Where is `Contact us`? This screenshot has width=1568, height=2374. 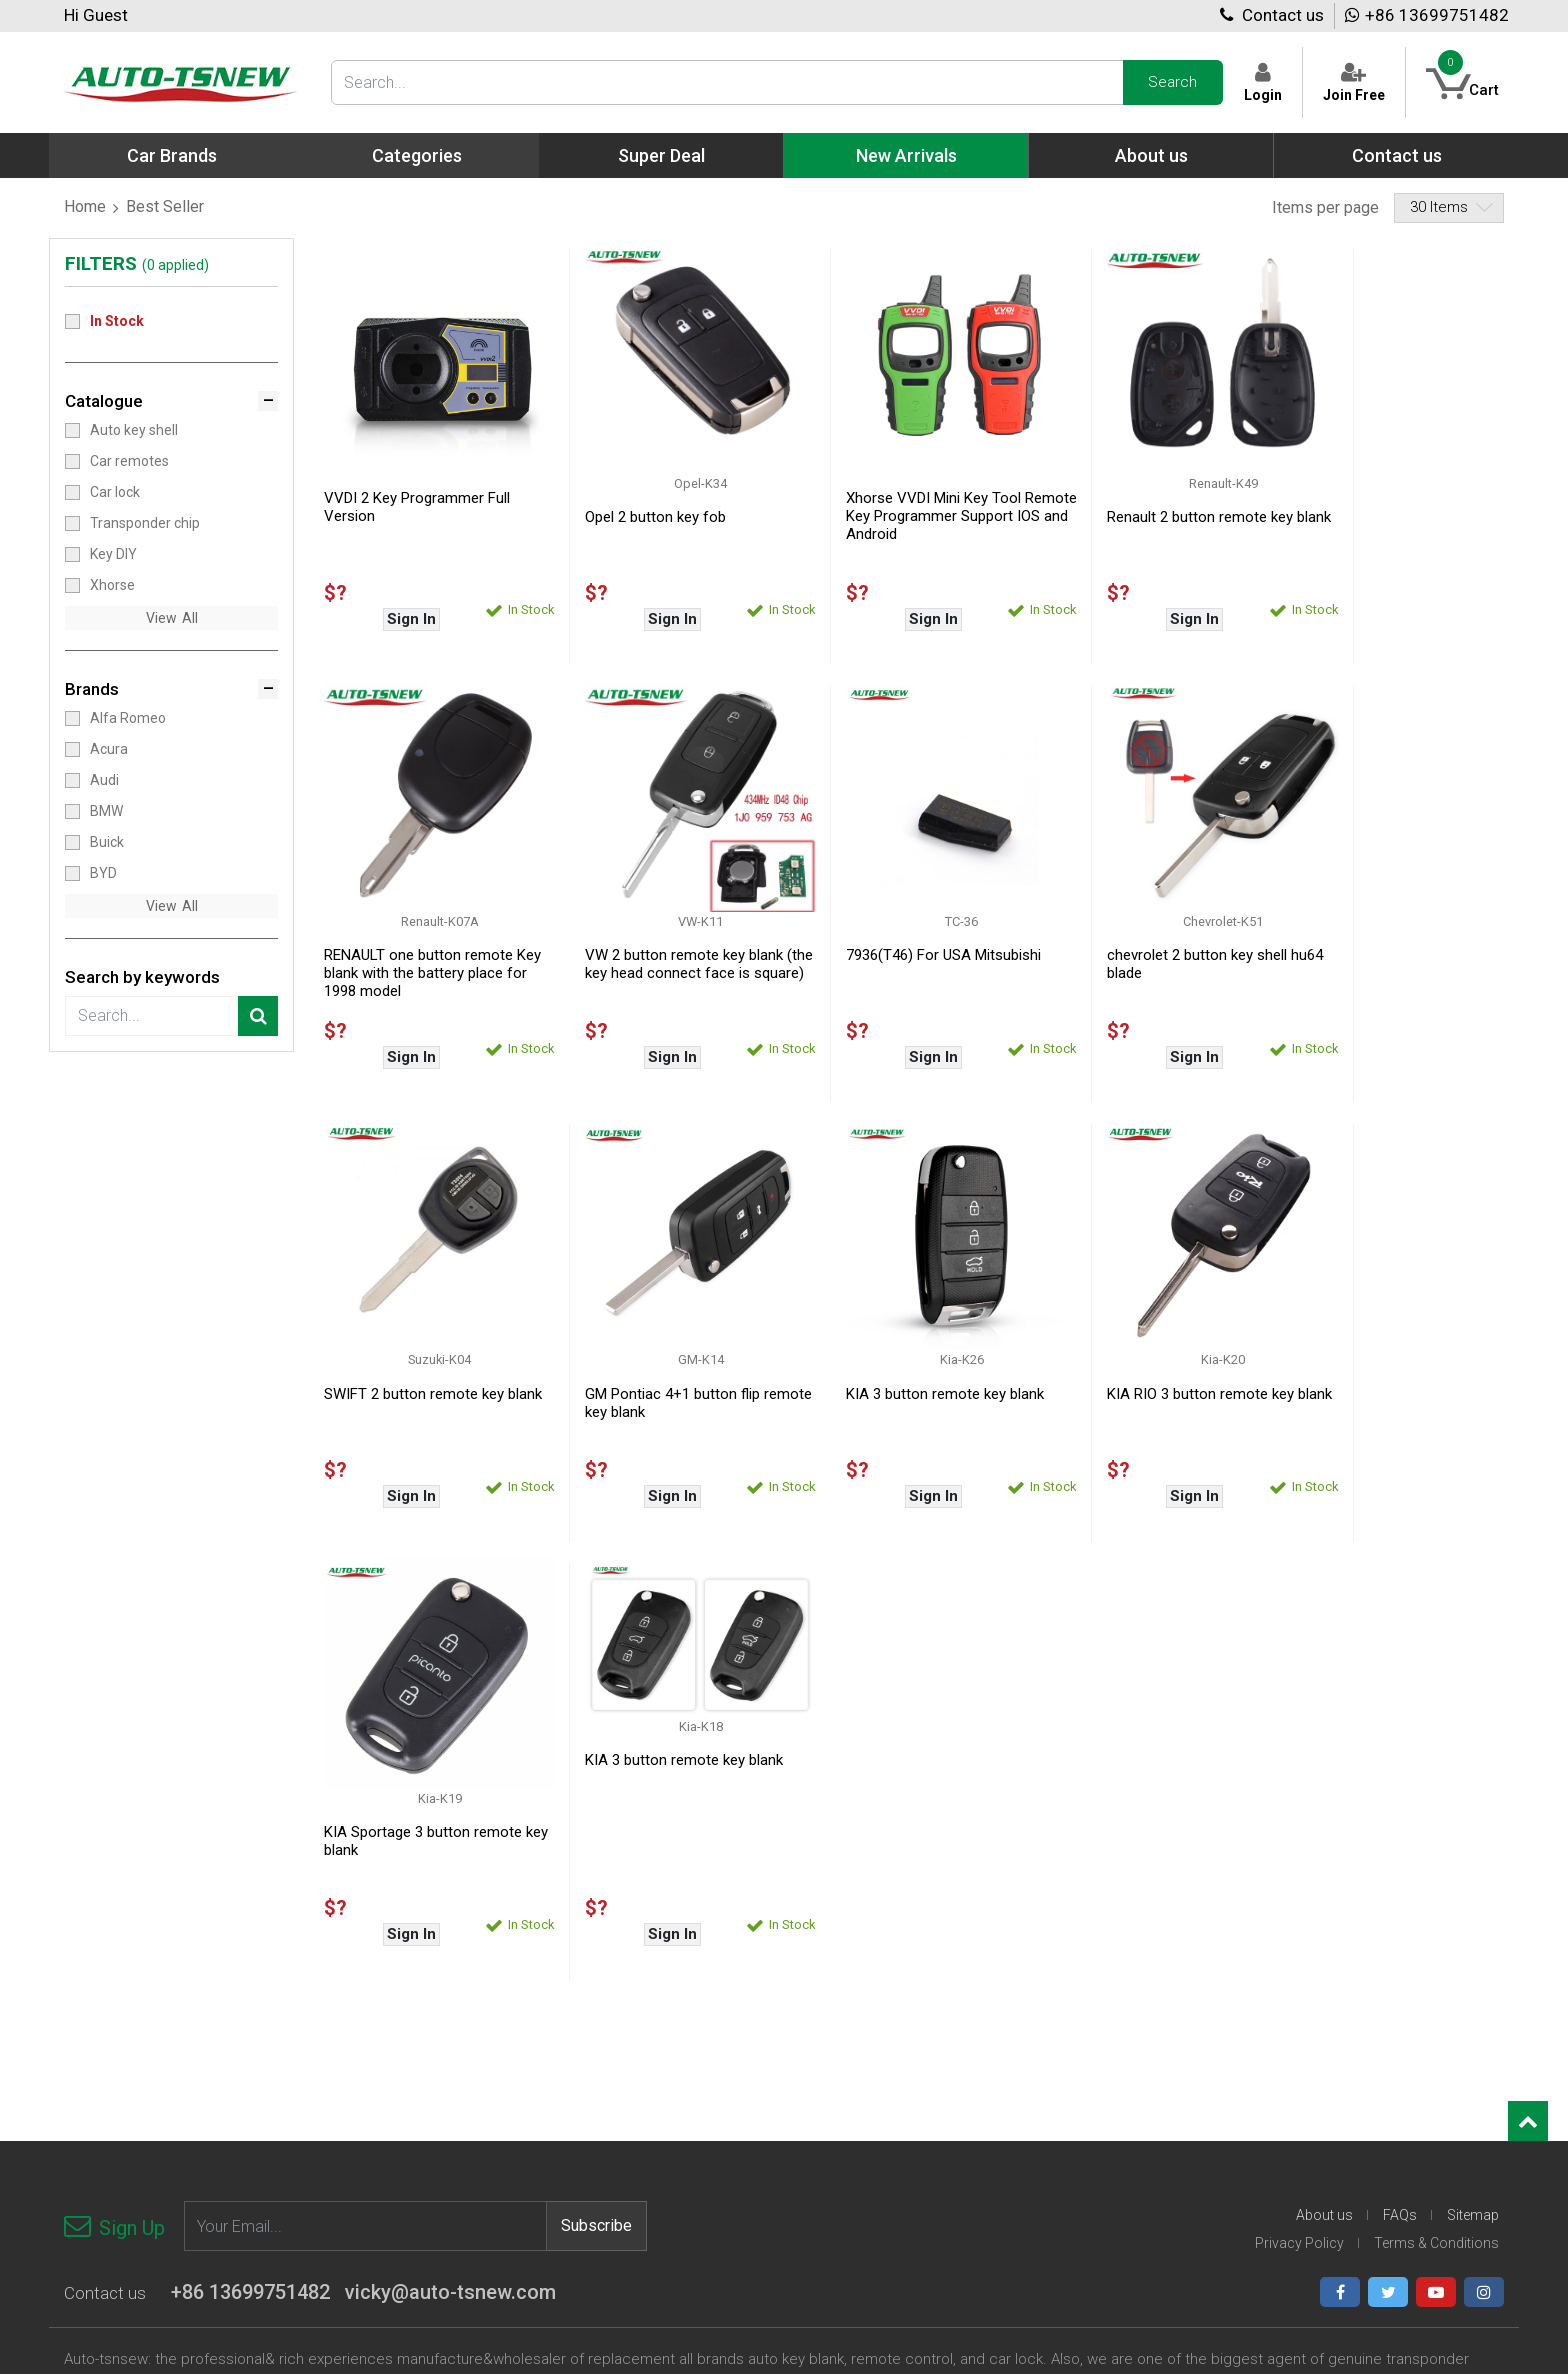 Contact us is located at coordinates (1272, 15).